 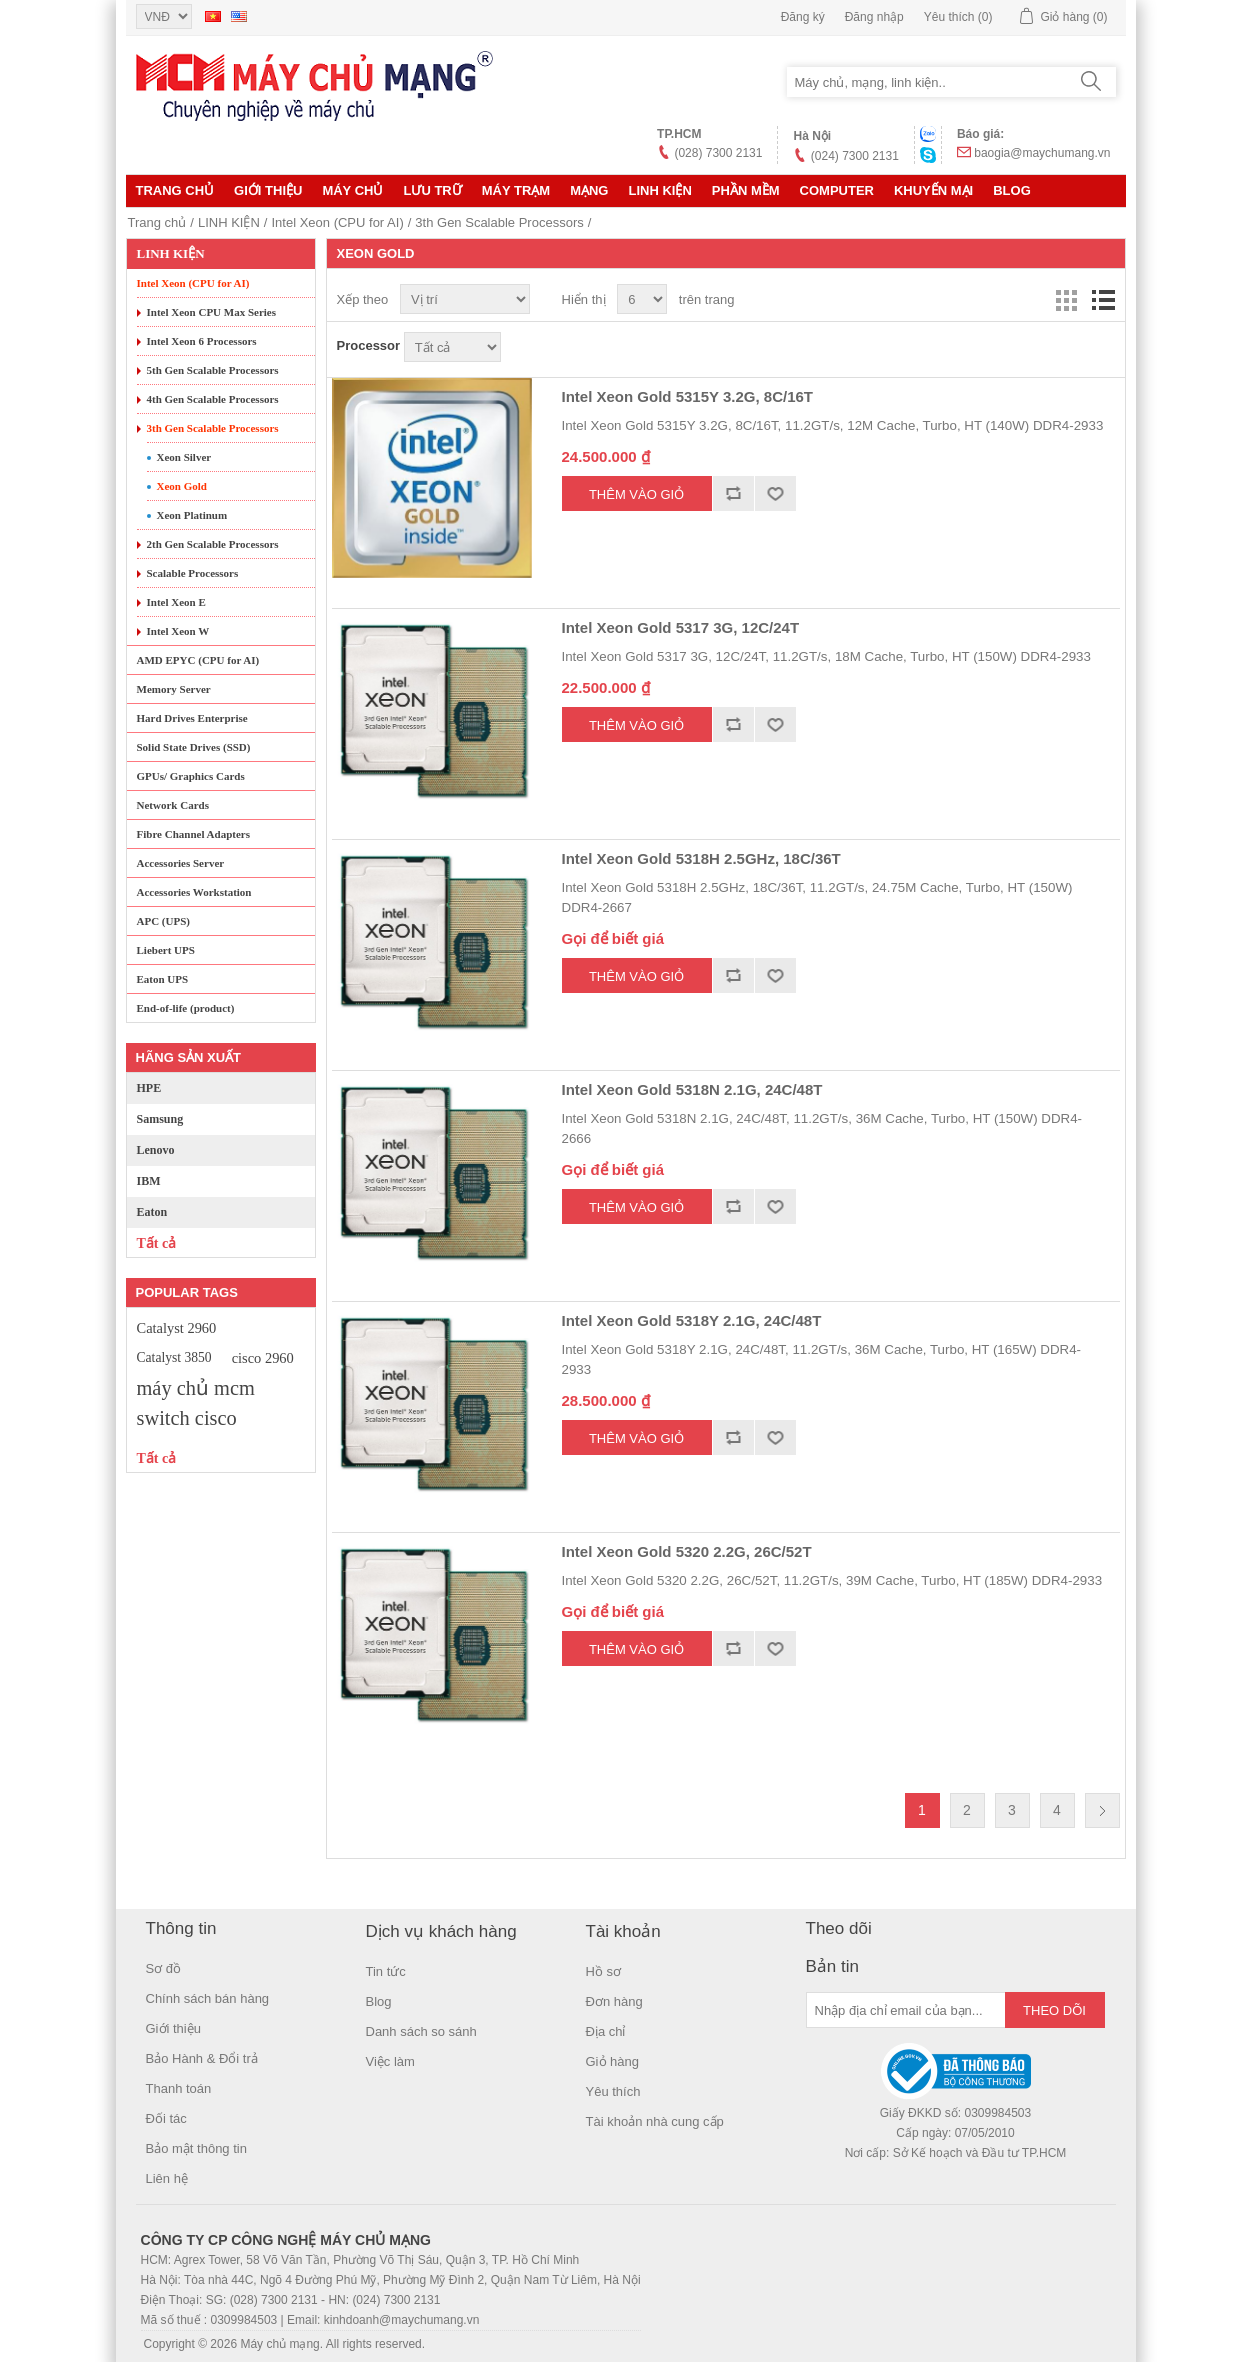 I want to click on Lưới, so click(x=1067, y=300).